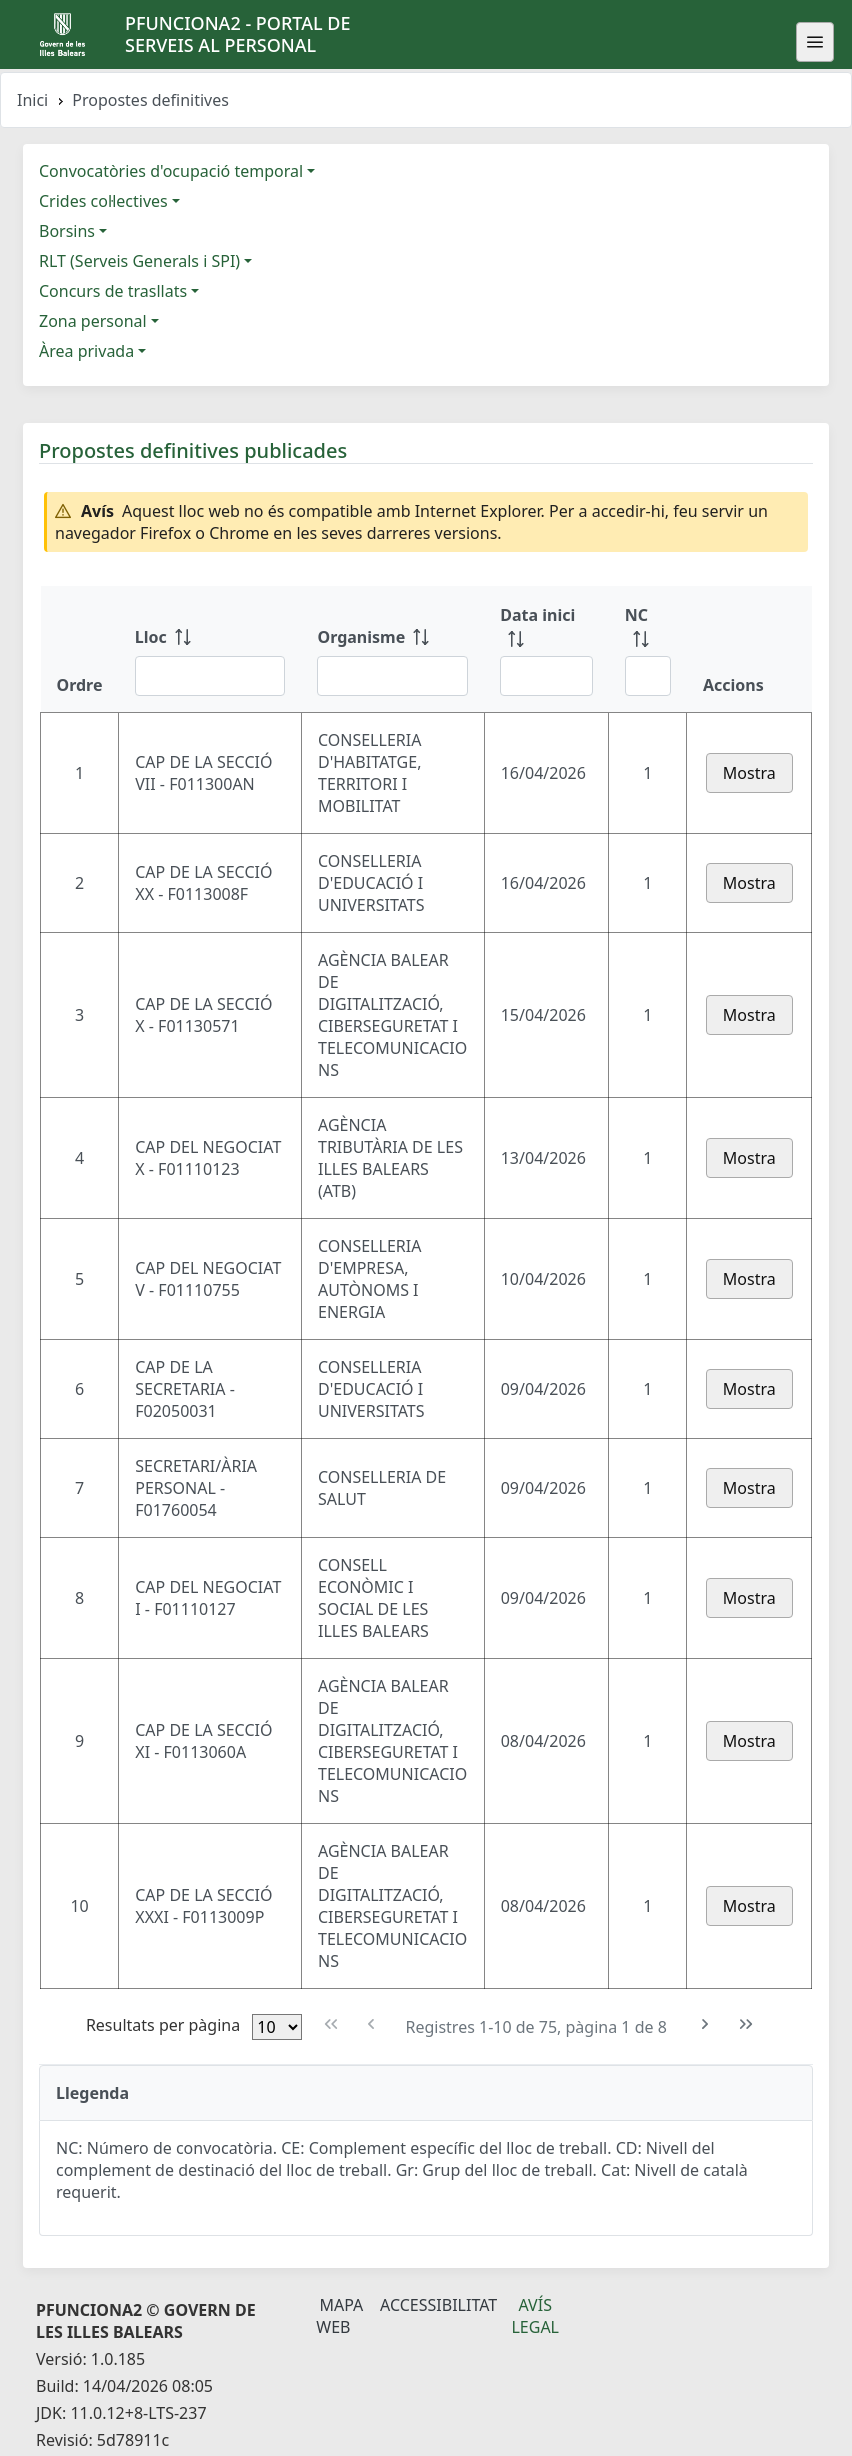 This screenshot has width=852, height=2456. I want to click on Concurs de trasllats, so click(113, 291).